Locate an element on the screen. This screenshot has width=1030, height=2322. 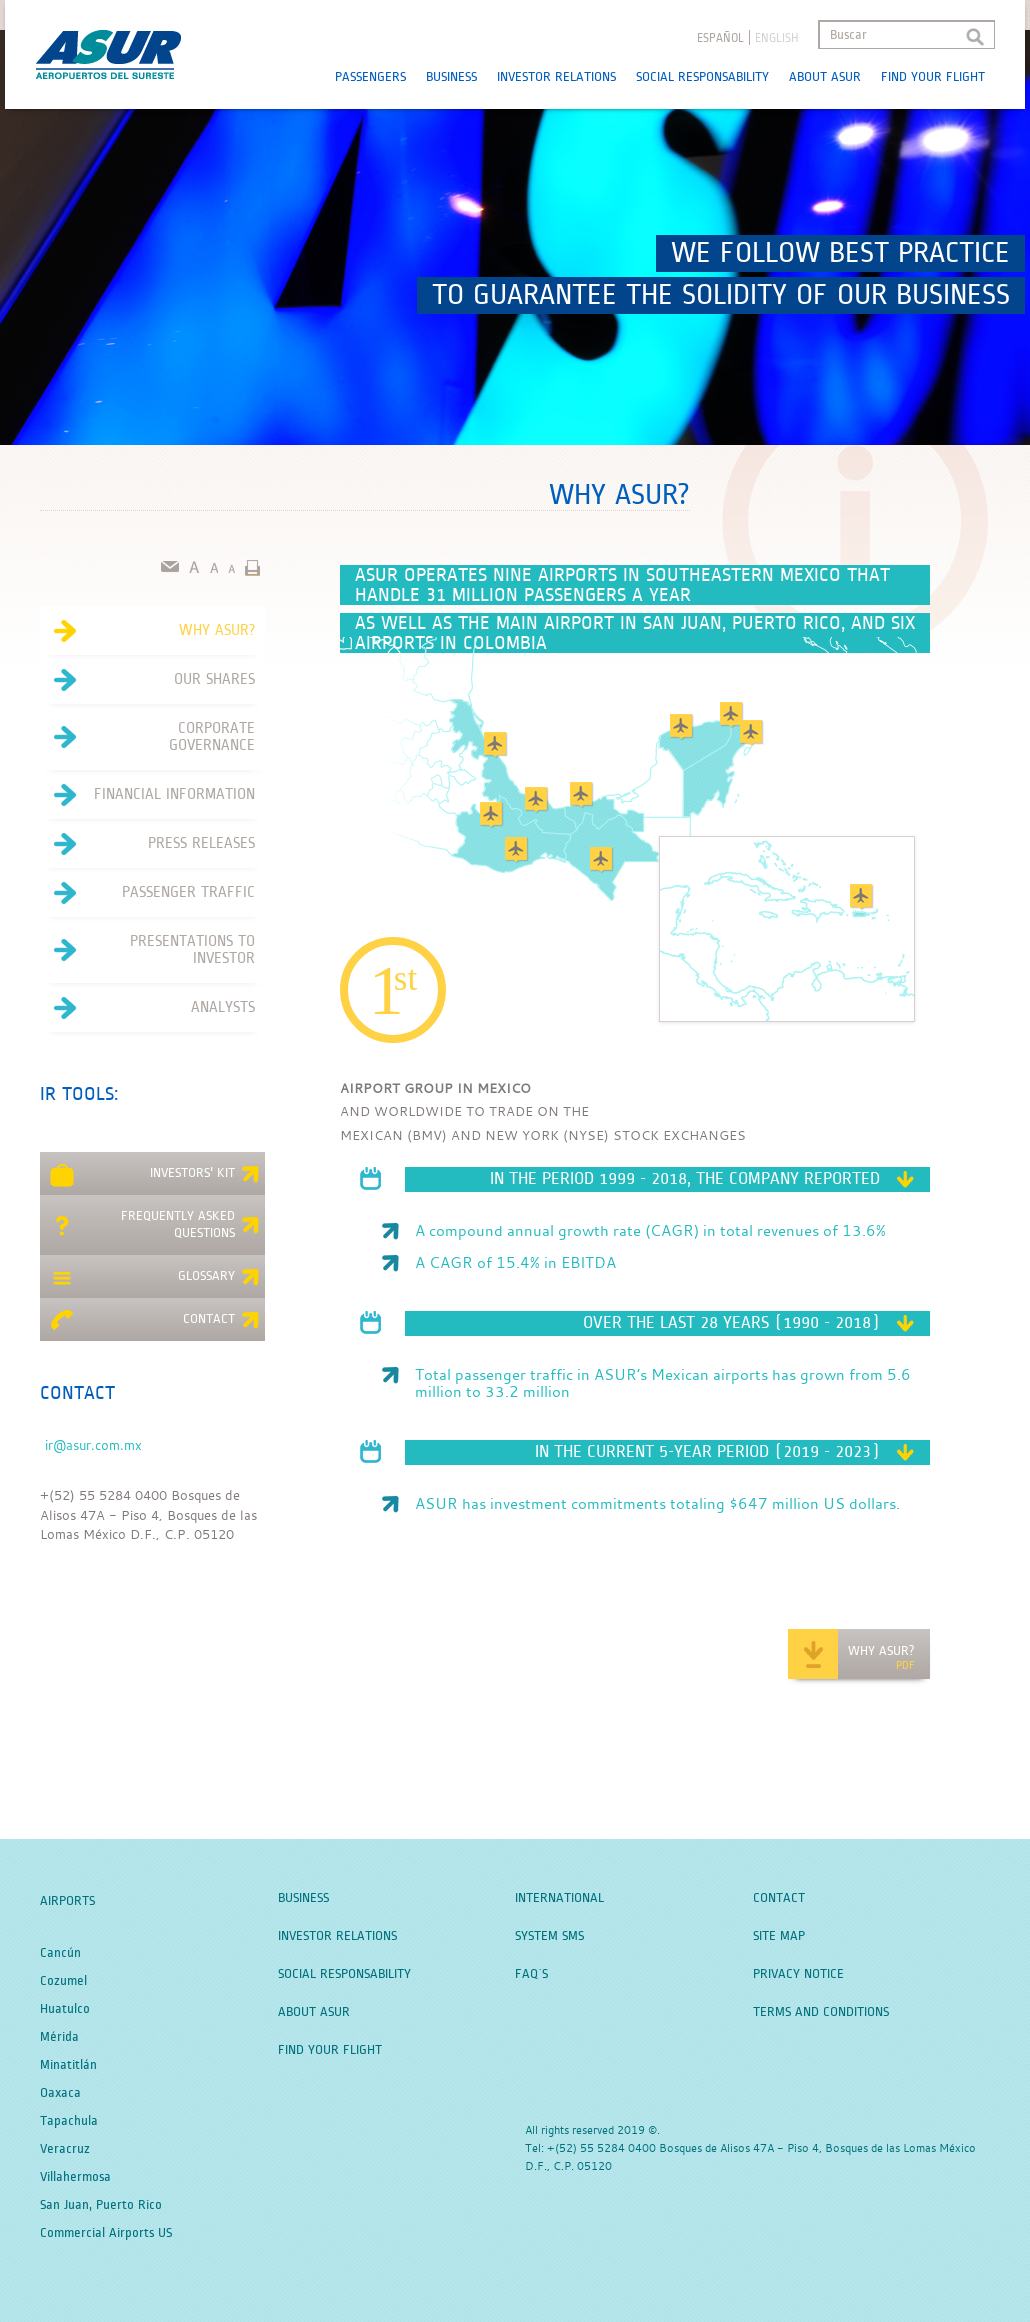
Cozumel is located at coordinates (63, 1981).